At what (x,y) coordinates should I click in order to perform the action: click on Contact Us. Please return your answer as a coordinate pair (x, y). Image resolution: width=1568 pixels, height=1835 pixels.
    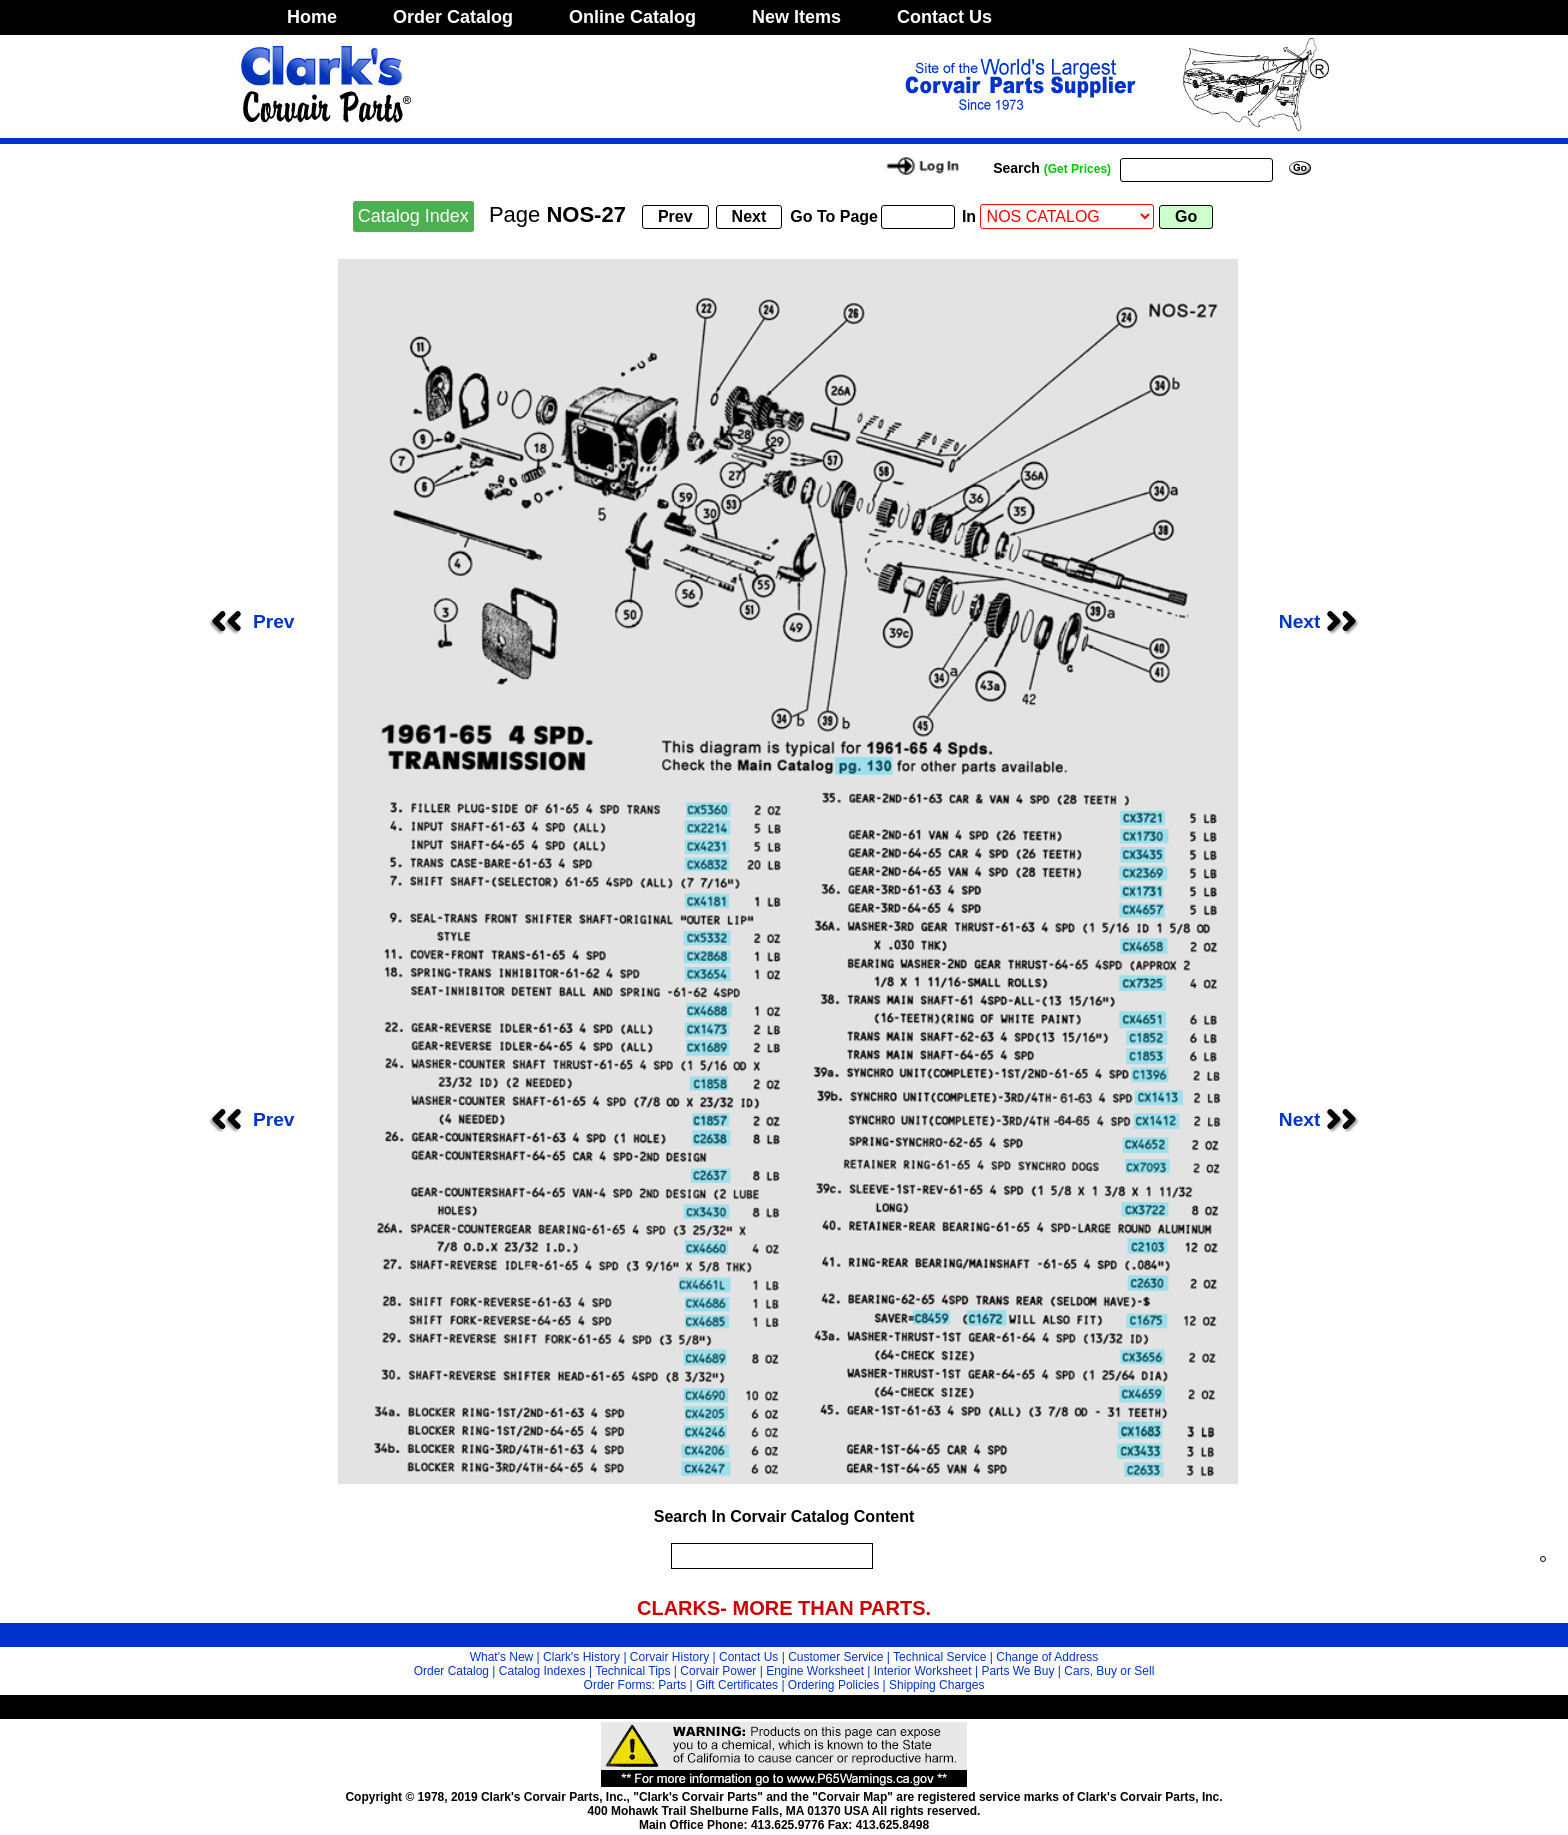
    Looking at the image, I should click on (944, 17).